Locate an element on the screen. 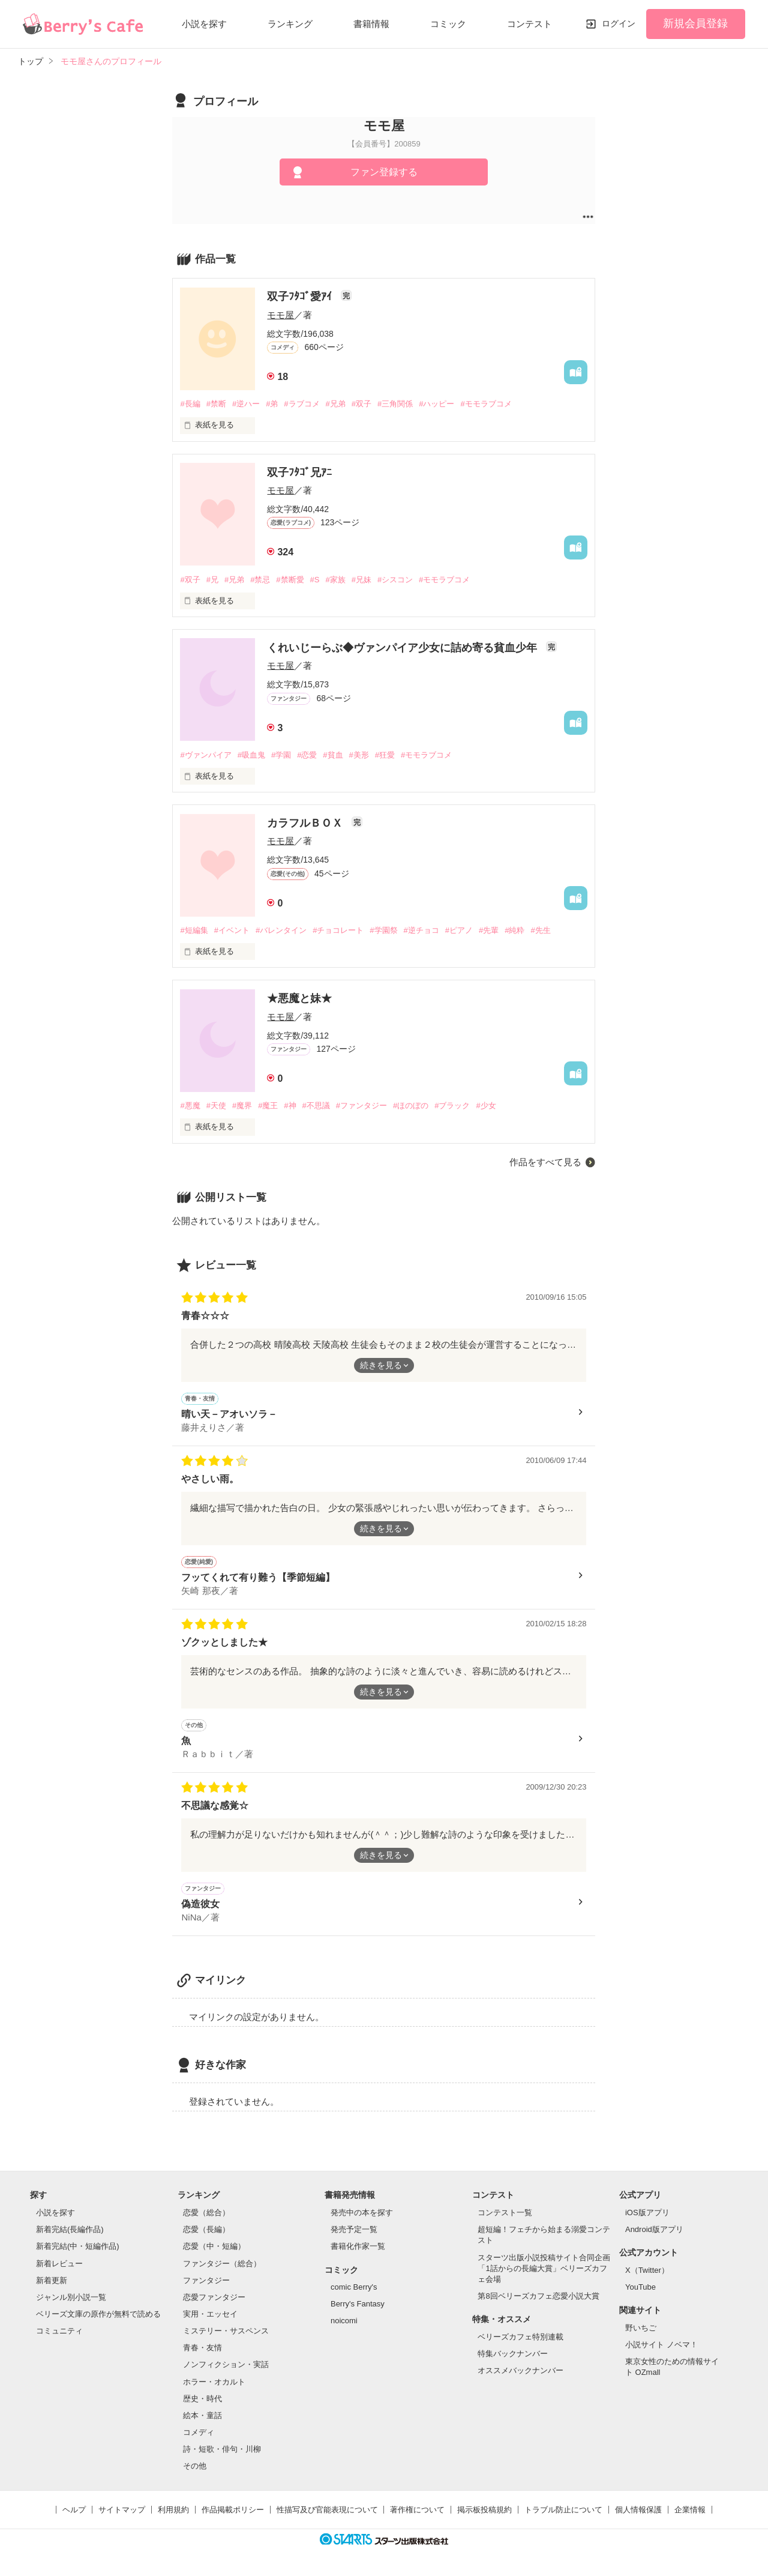 This screenshot has width=768, height=2576. 詩・短歌・俳句・川柳 is located at coordinates (222, 2449).